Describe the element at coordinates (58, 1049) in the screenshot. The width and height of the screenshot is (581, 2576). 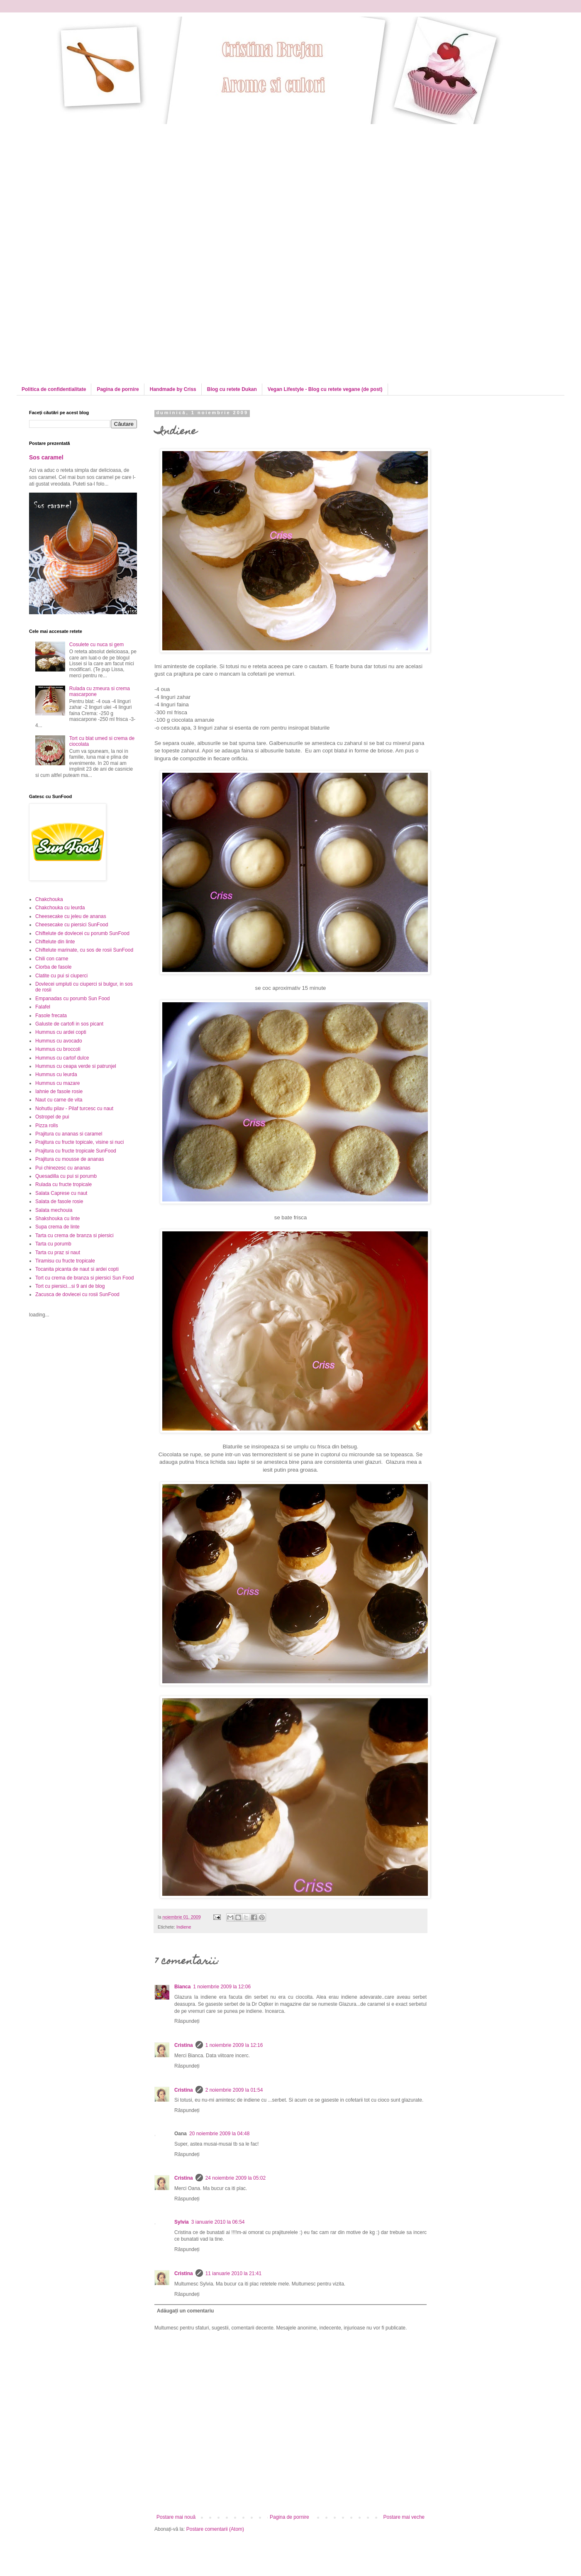
I see `Hummus cu broccoli` at that location.